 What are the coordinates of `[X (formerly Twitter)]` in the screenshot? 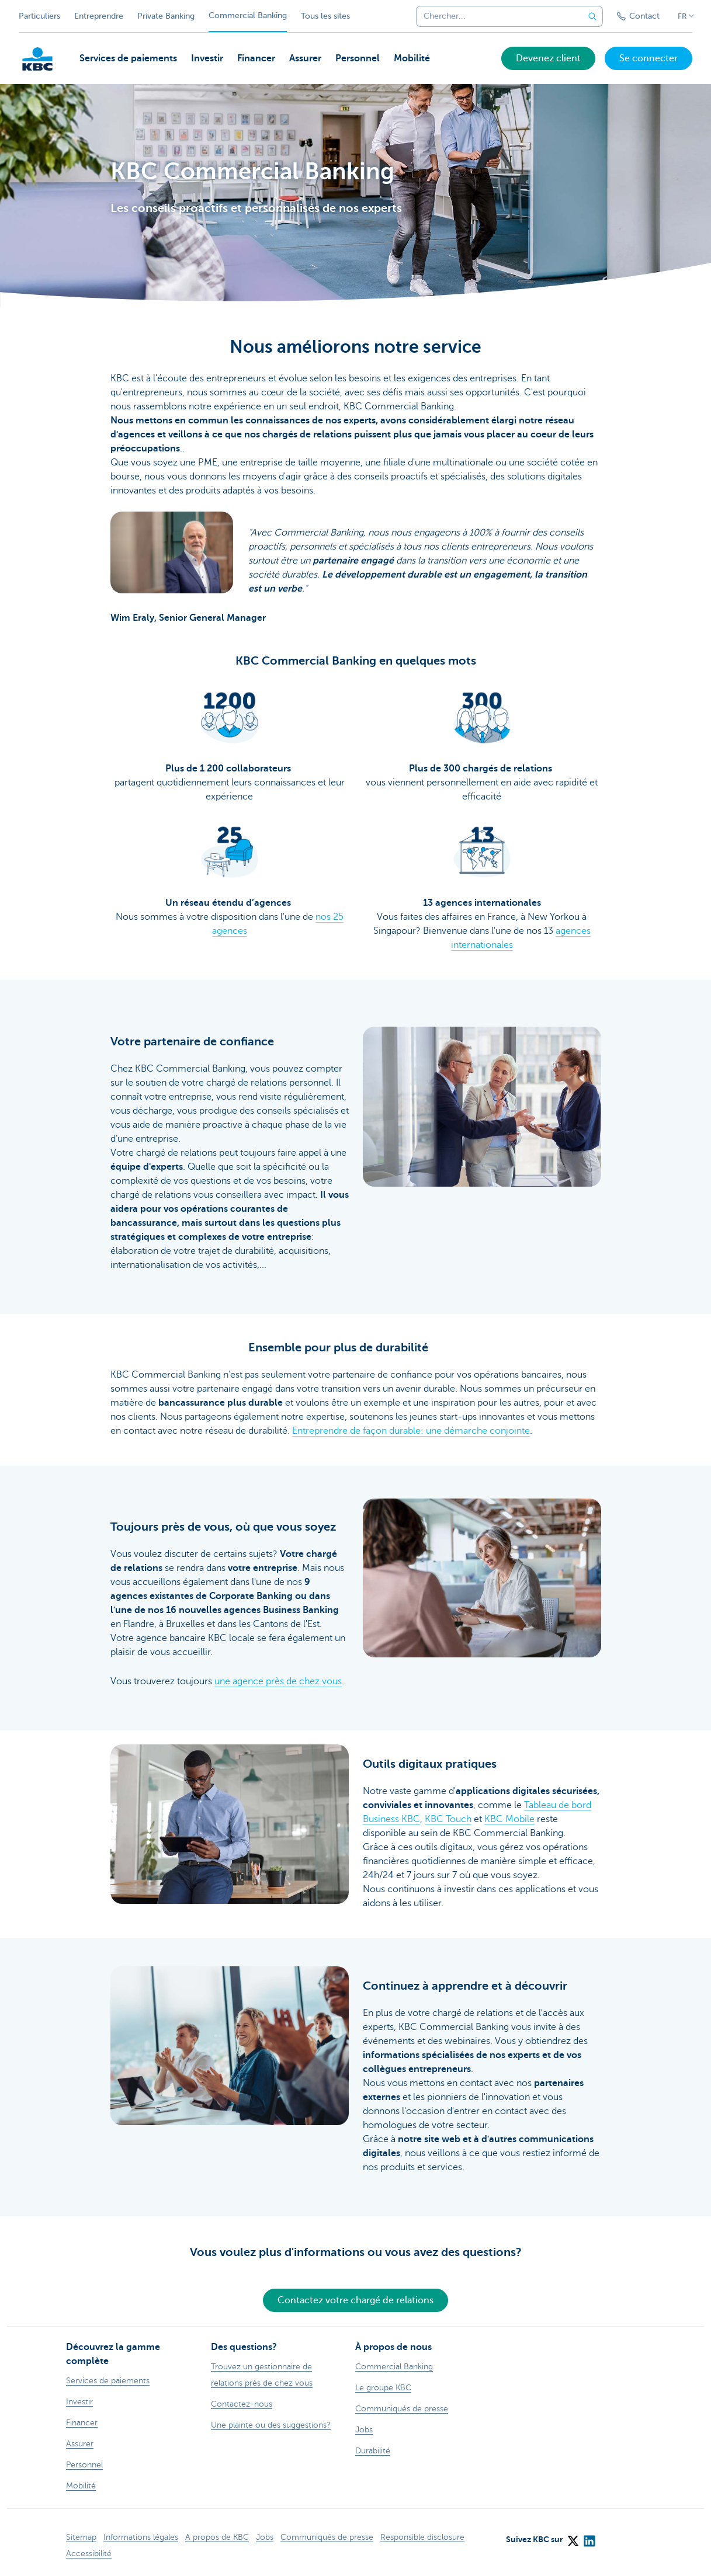 It's located at (573, 2537).